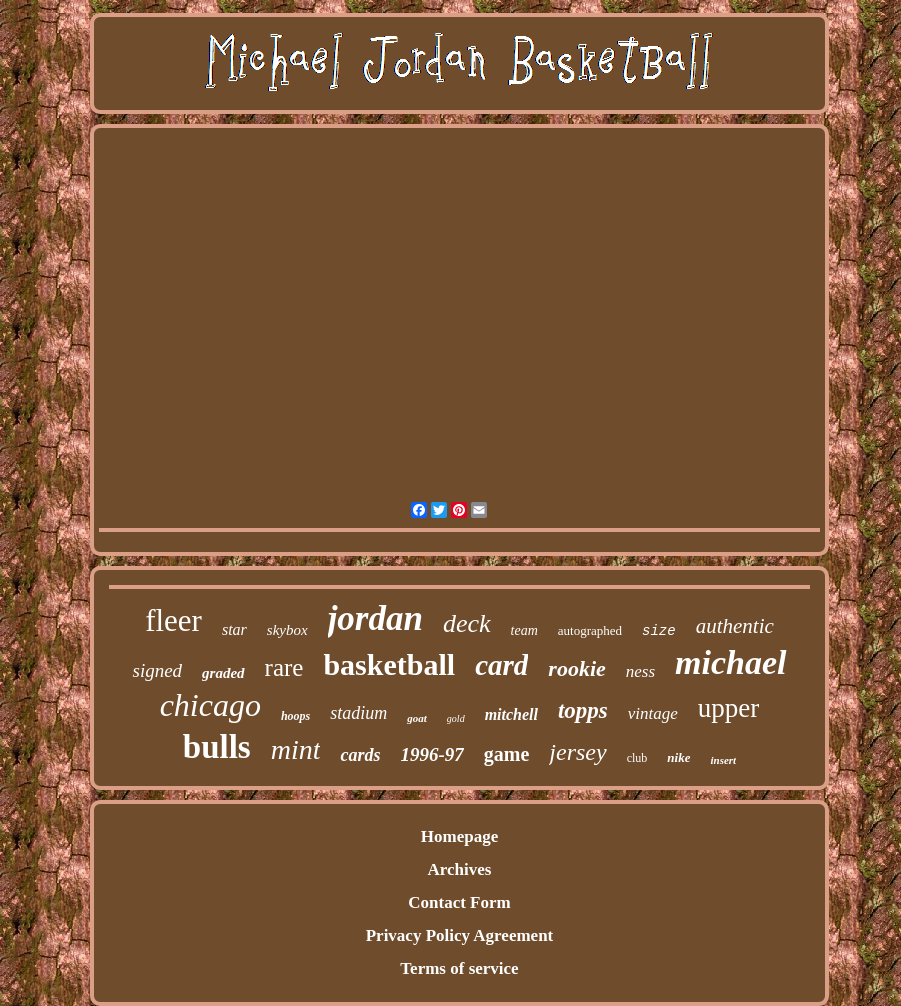  I want to click on jersey, so click(577, 752).